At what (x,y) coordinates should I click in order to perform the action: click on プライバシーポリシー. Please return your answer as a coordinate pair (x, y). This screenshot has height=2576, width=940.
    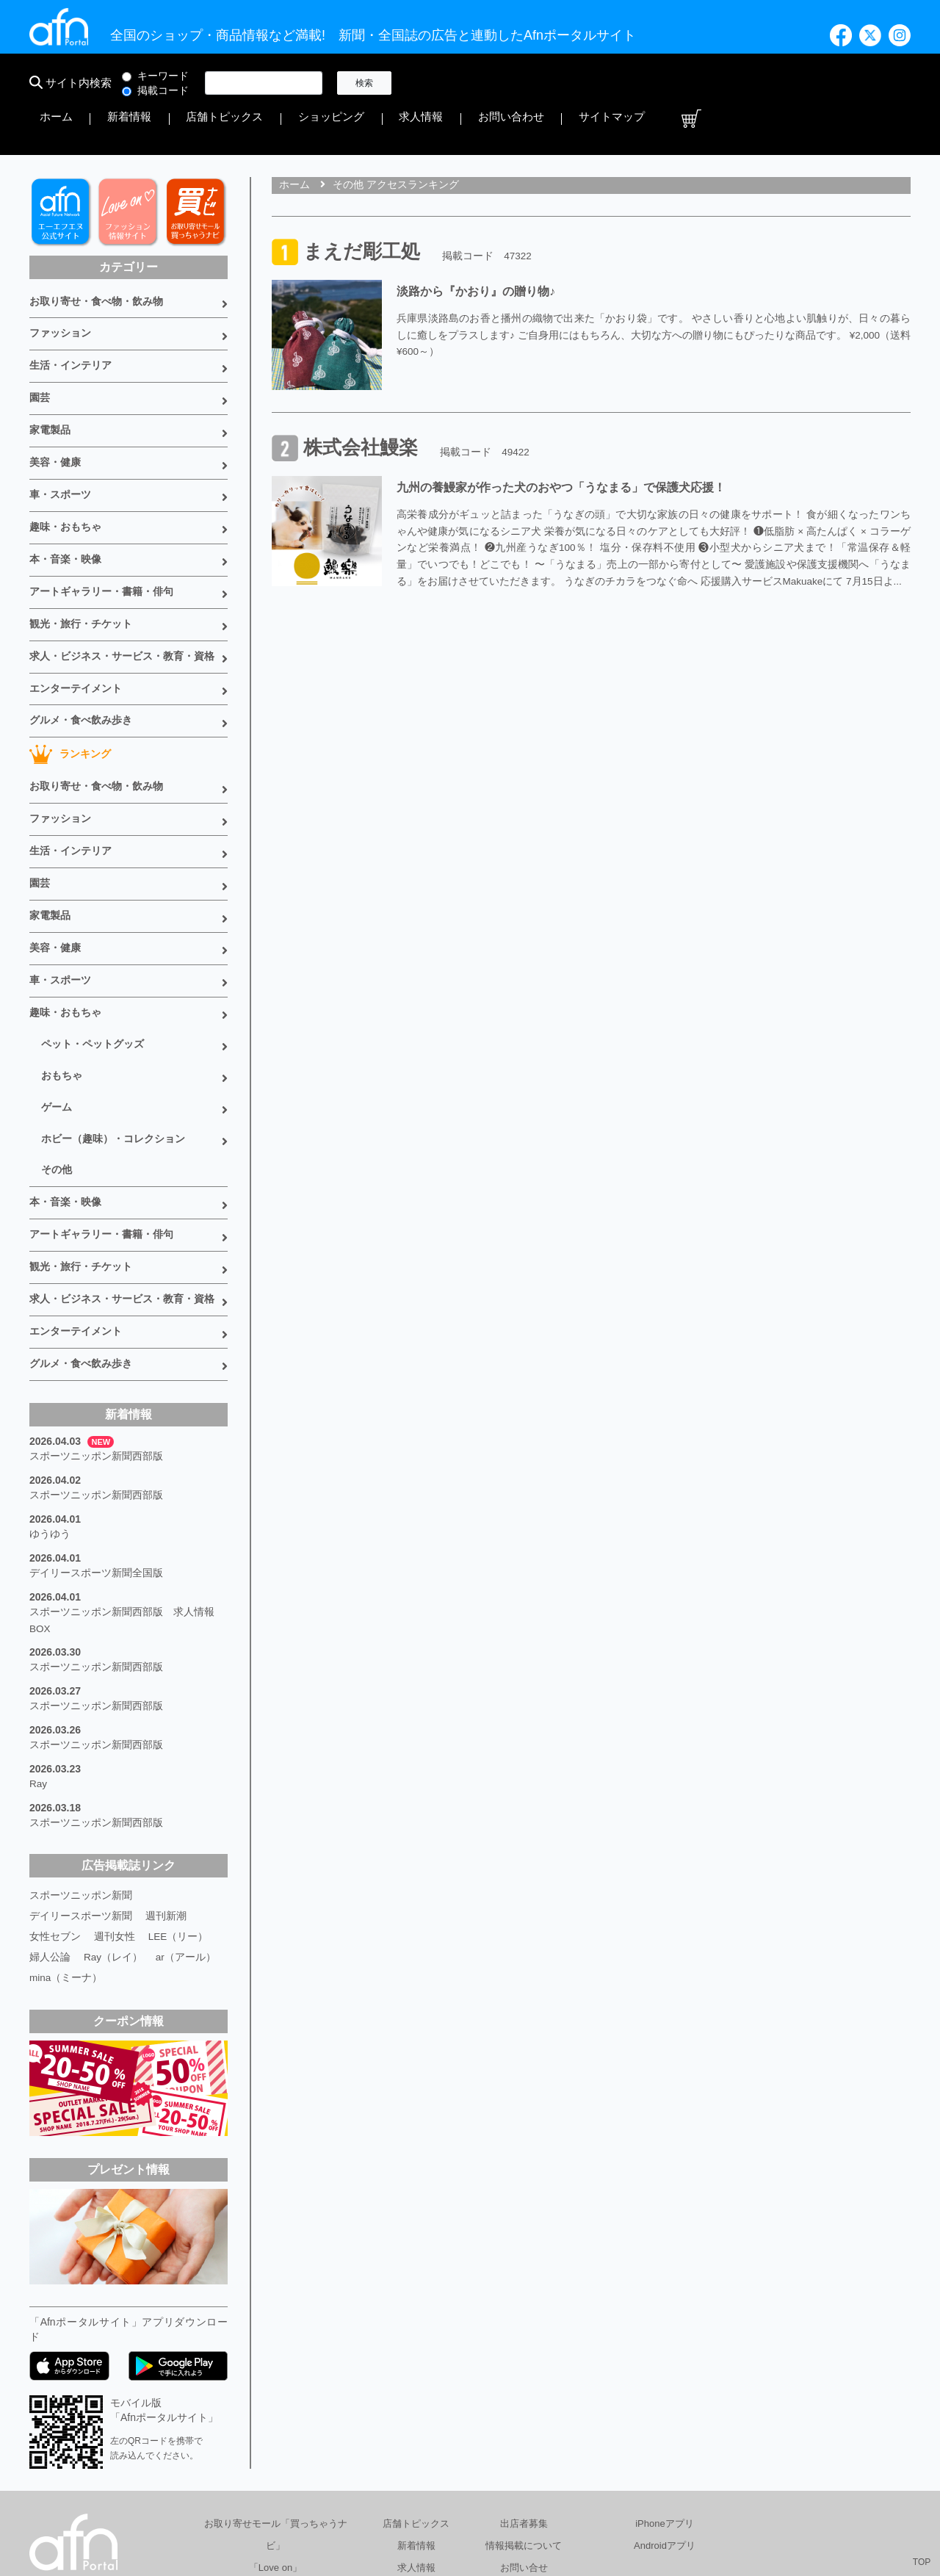
    Looking at the image, I should click on (567, 2505).